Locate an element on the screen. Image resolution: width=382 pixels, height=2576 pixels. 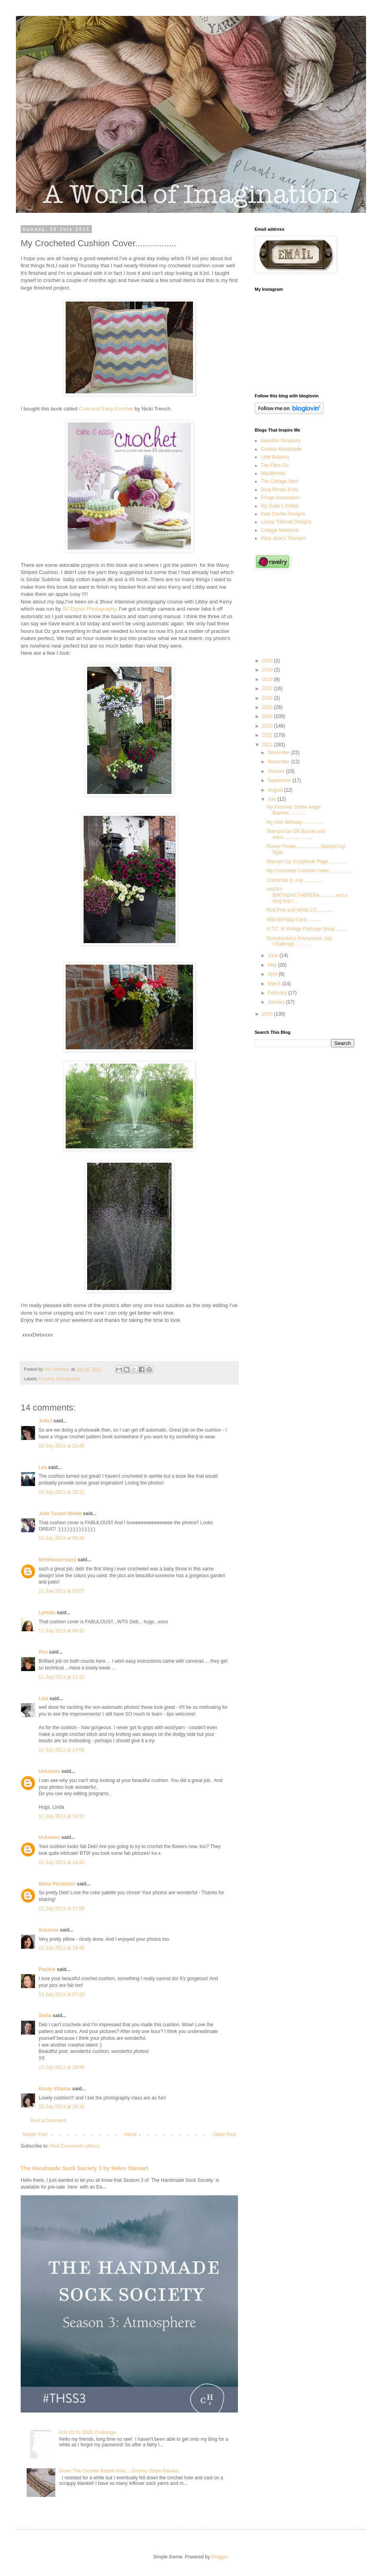
Home is located at coordinates (130, 2134).